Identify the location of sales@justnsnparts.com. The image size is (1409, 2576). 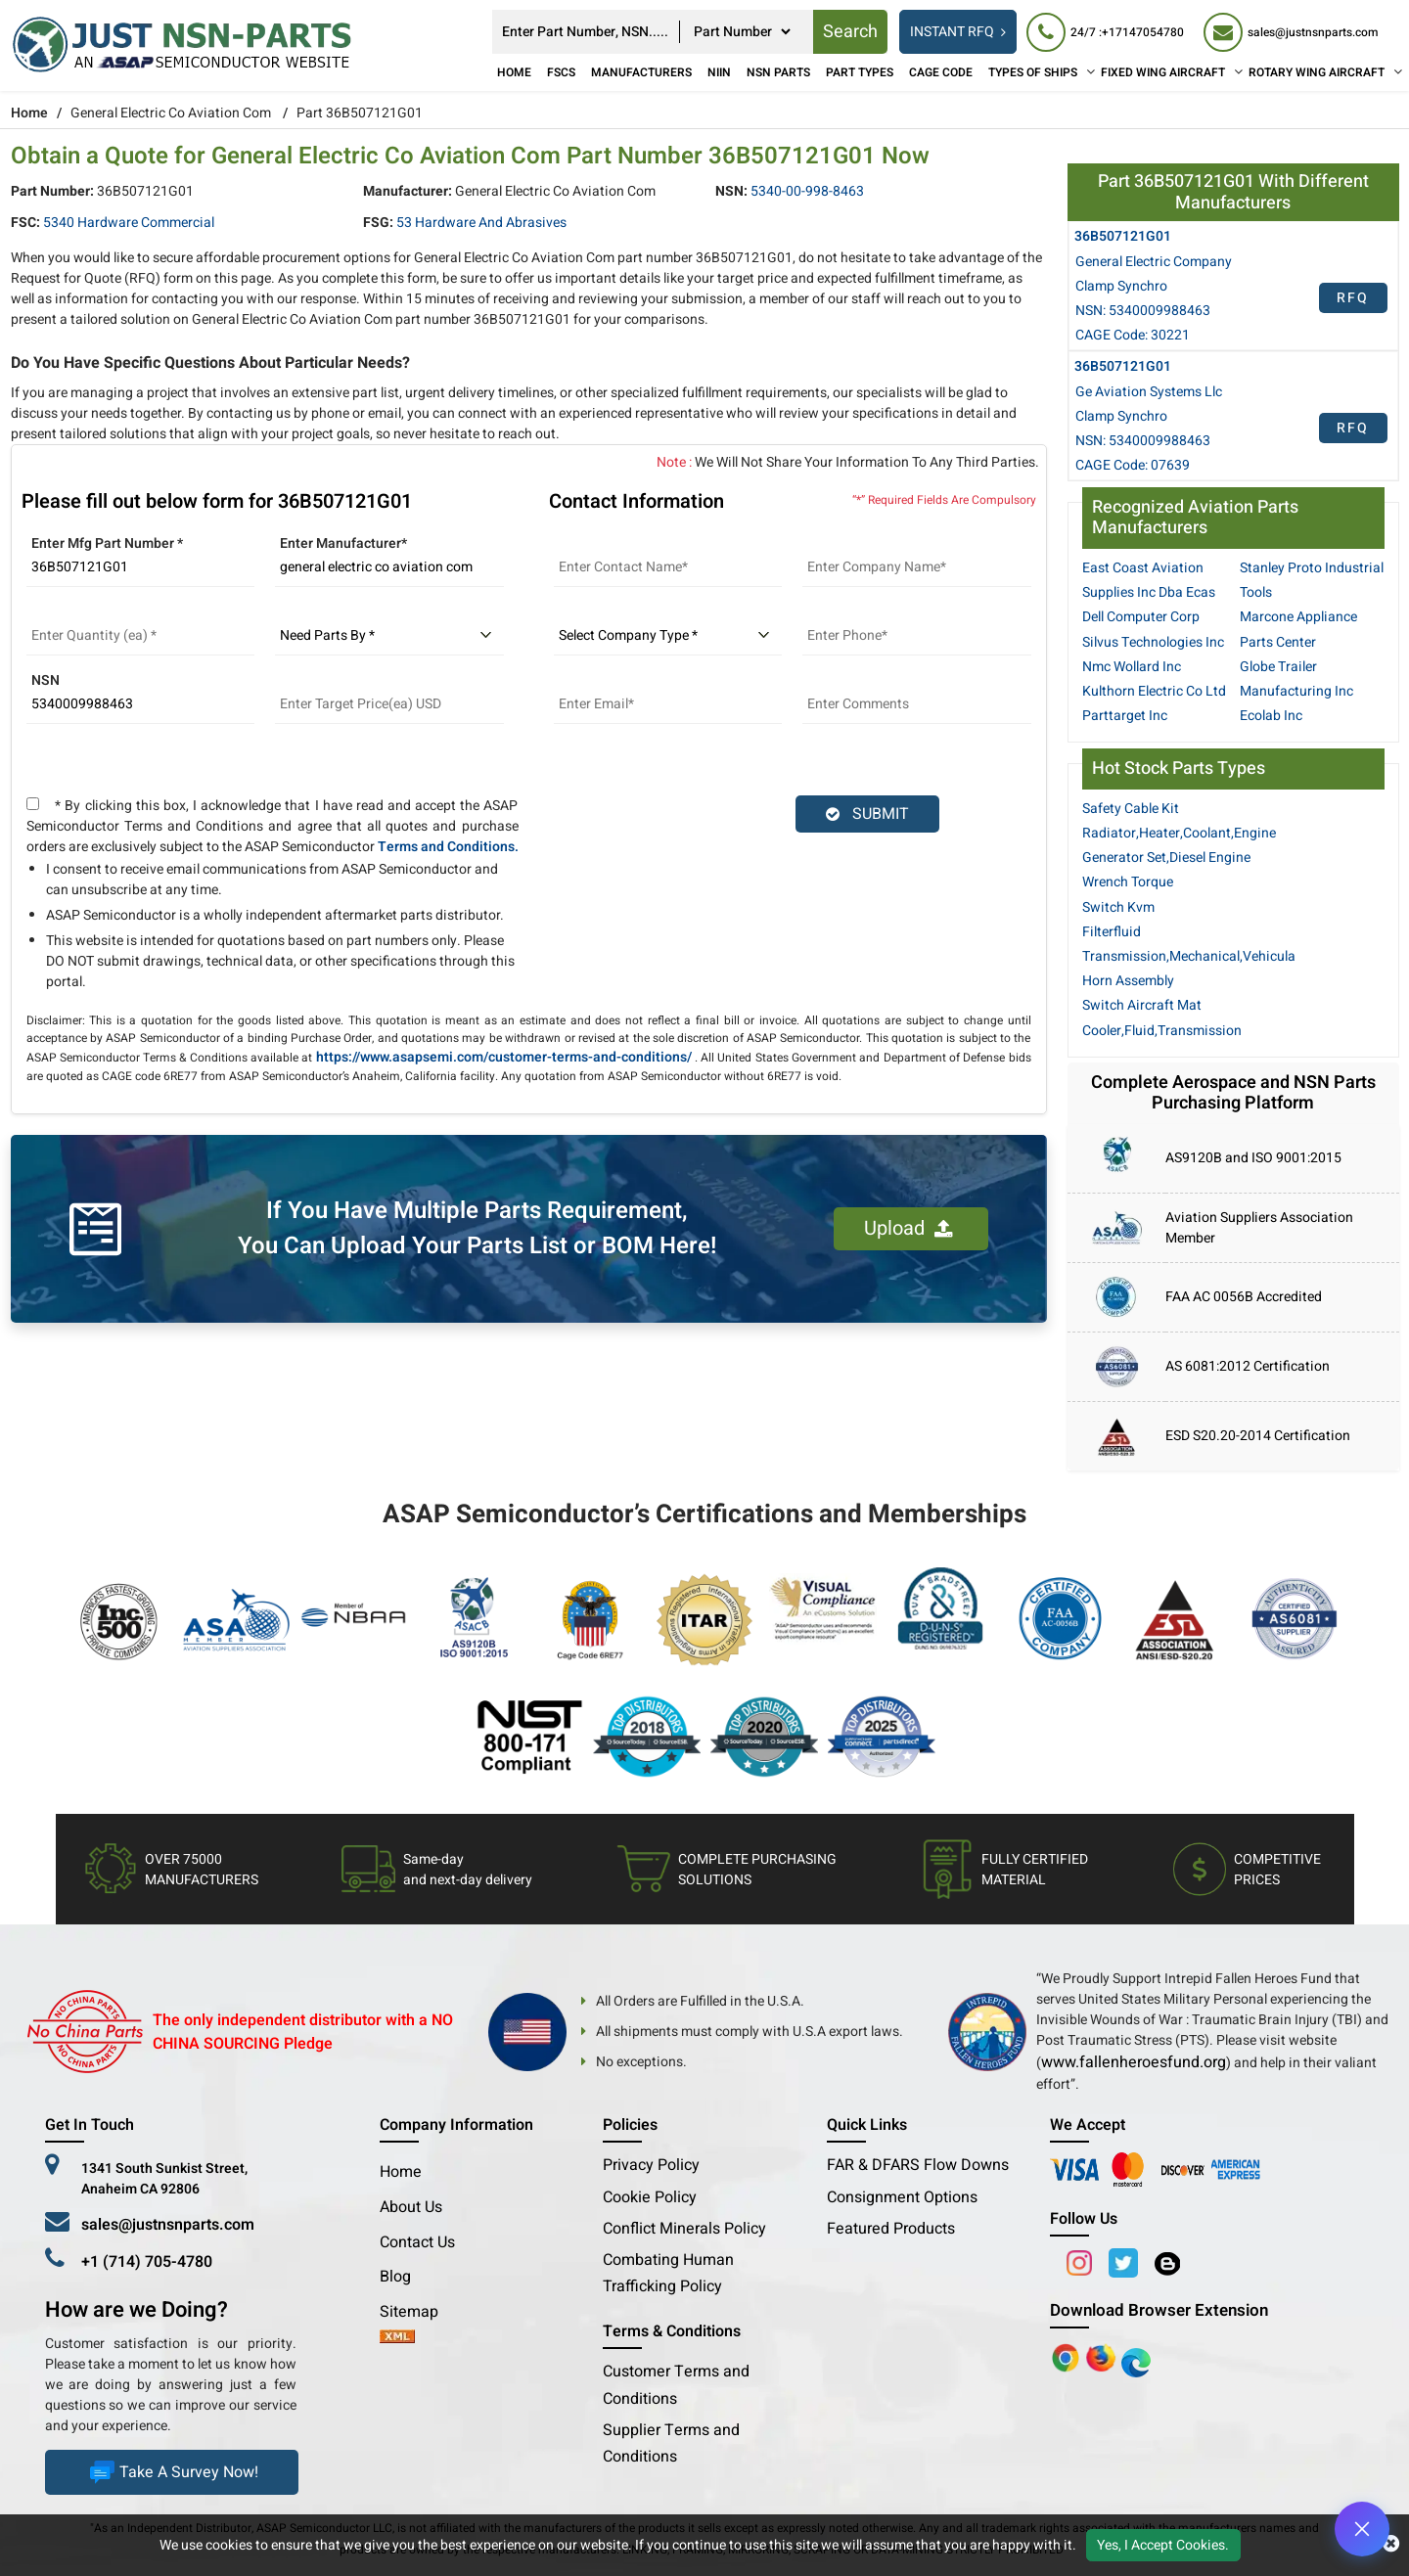
(167, 2225).